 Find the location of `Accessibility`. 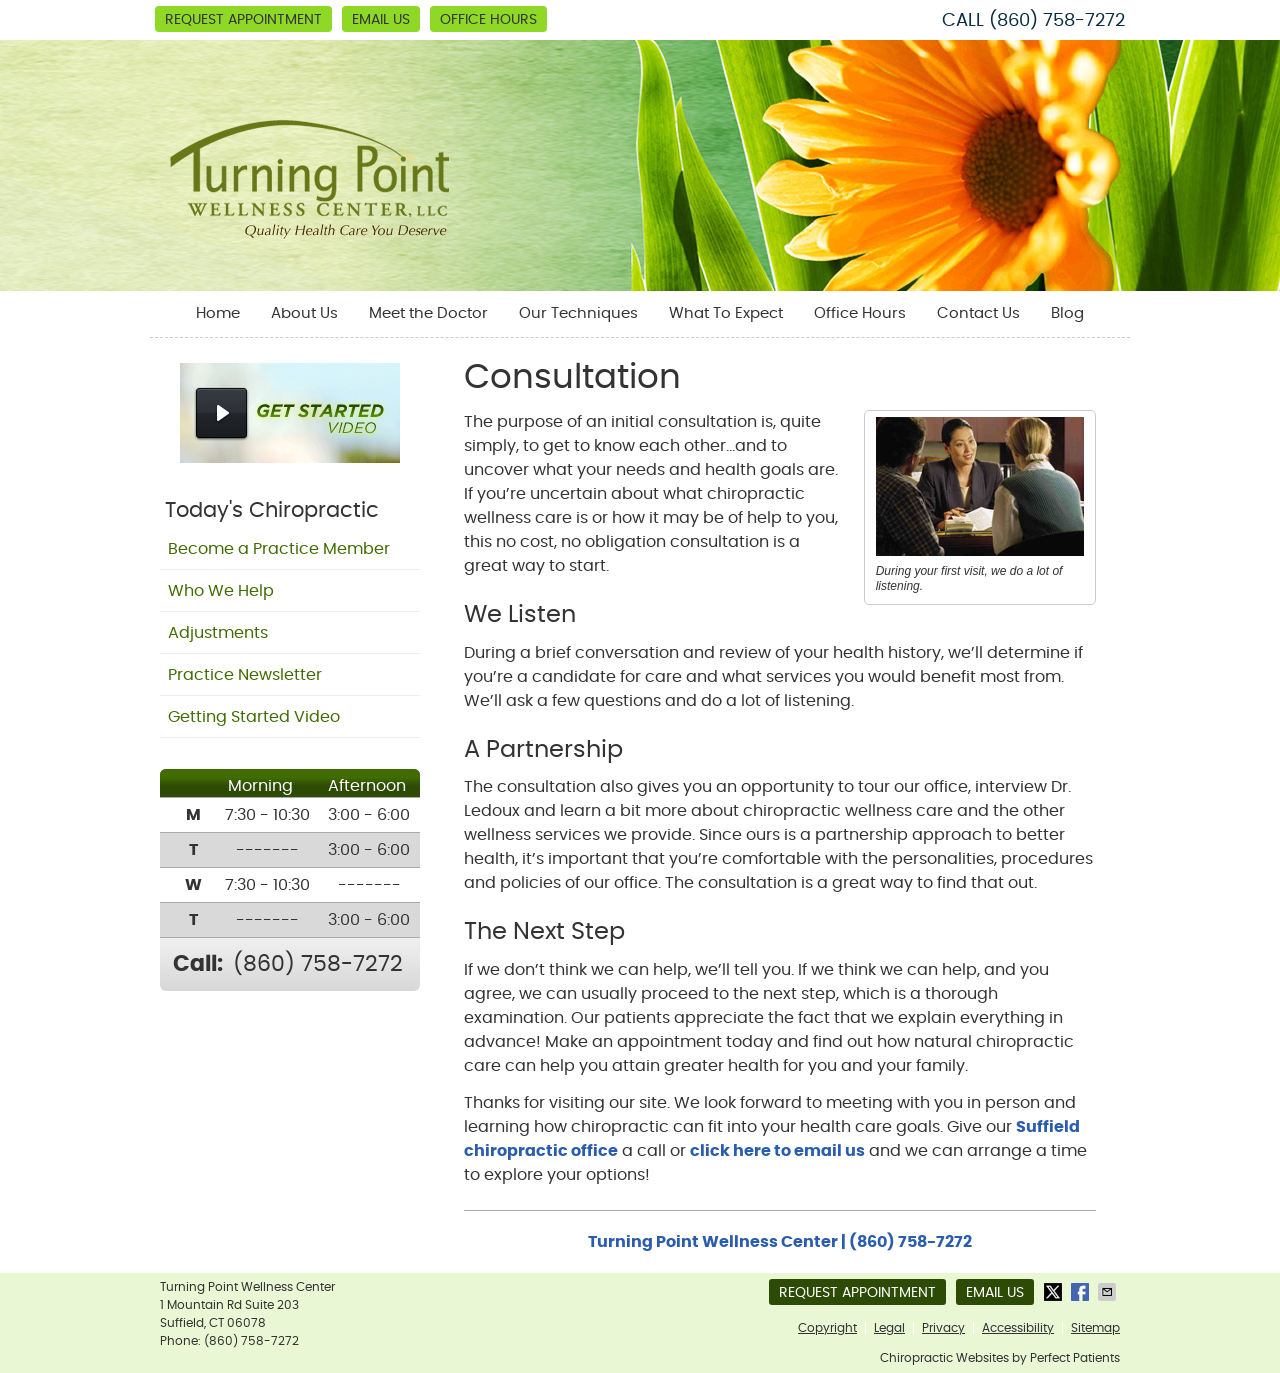

Accessibility is located at coordinates (1018, 1328).